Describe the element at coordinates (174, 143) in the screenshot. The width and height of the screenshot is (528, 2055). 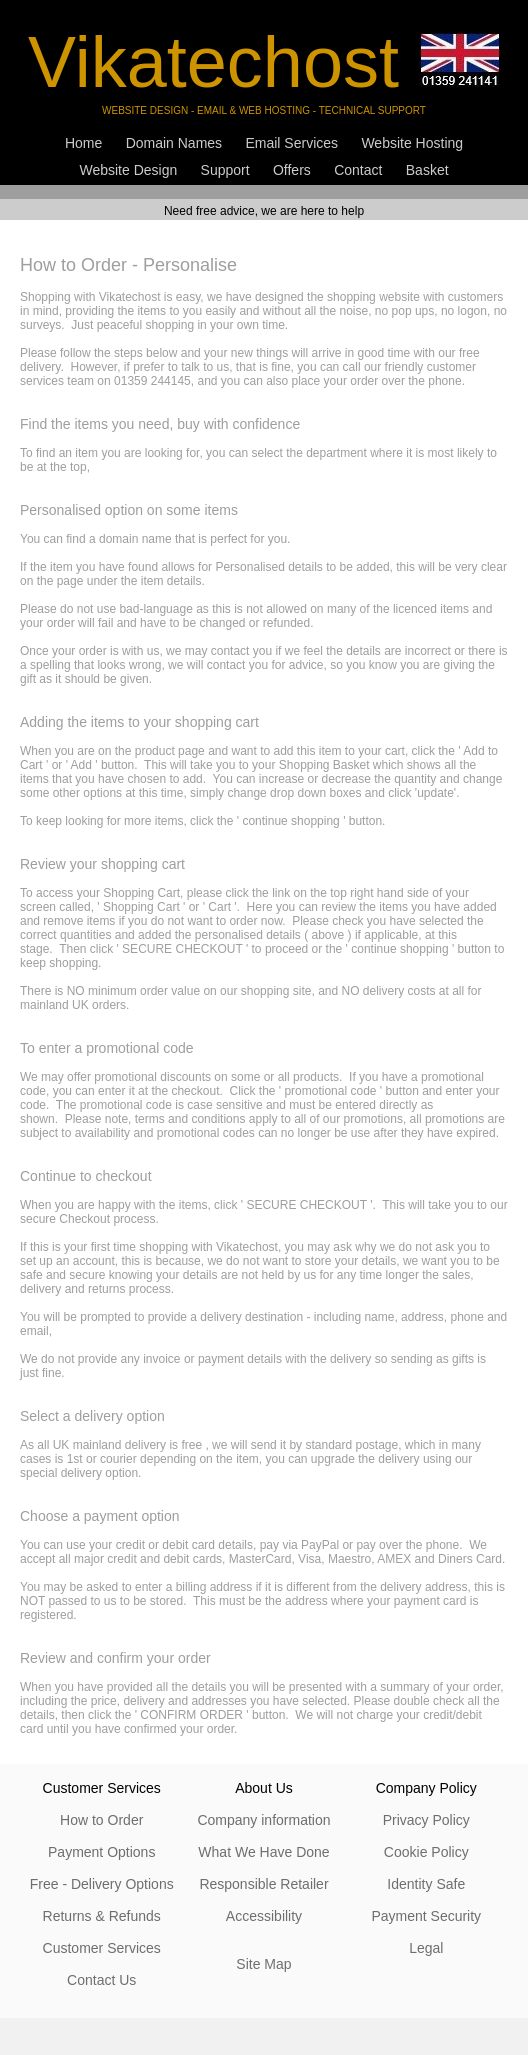
I see `Domain Names` at that location.